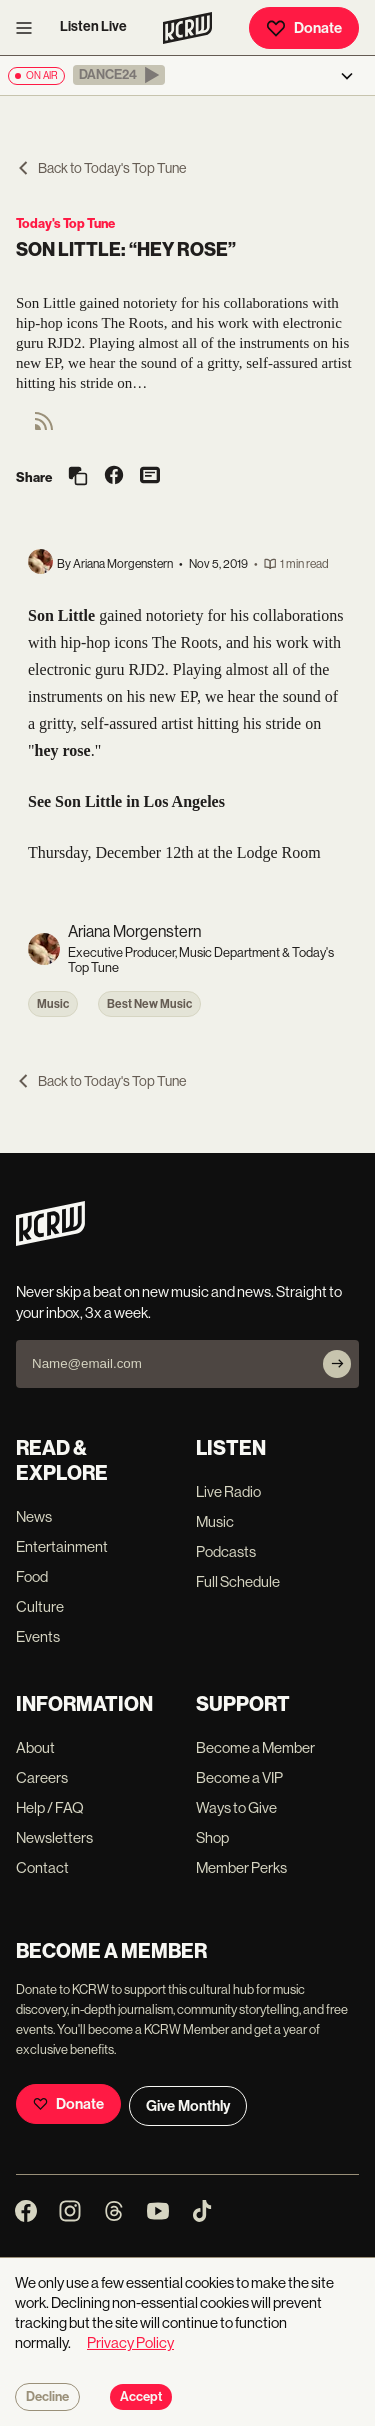 This screenshot has height=2426, width=375. I want to click on Donate, so click(304, 28).